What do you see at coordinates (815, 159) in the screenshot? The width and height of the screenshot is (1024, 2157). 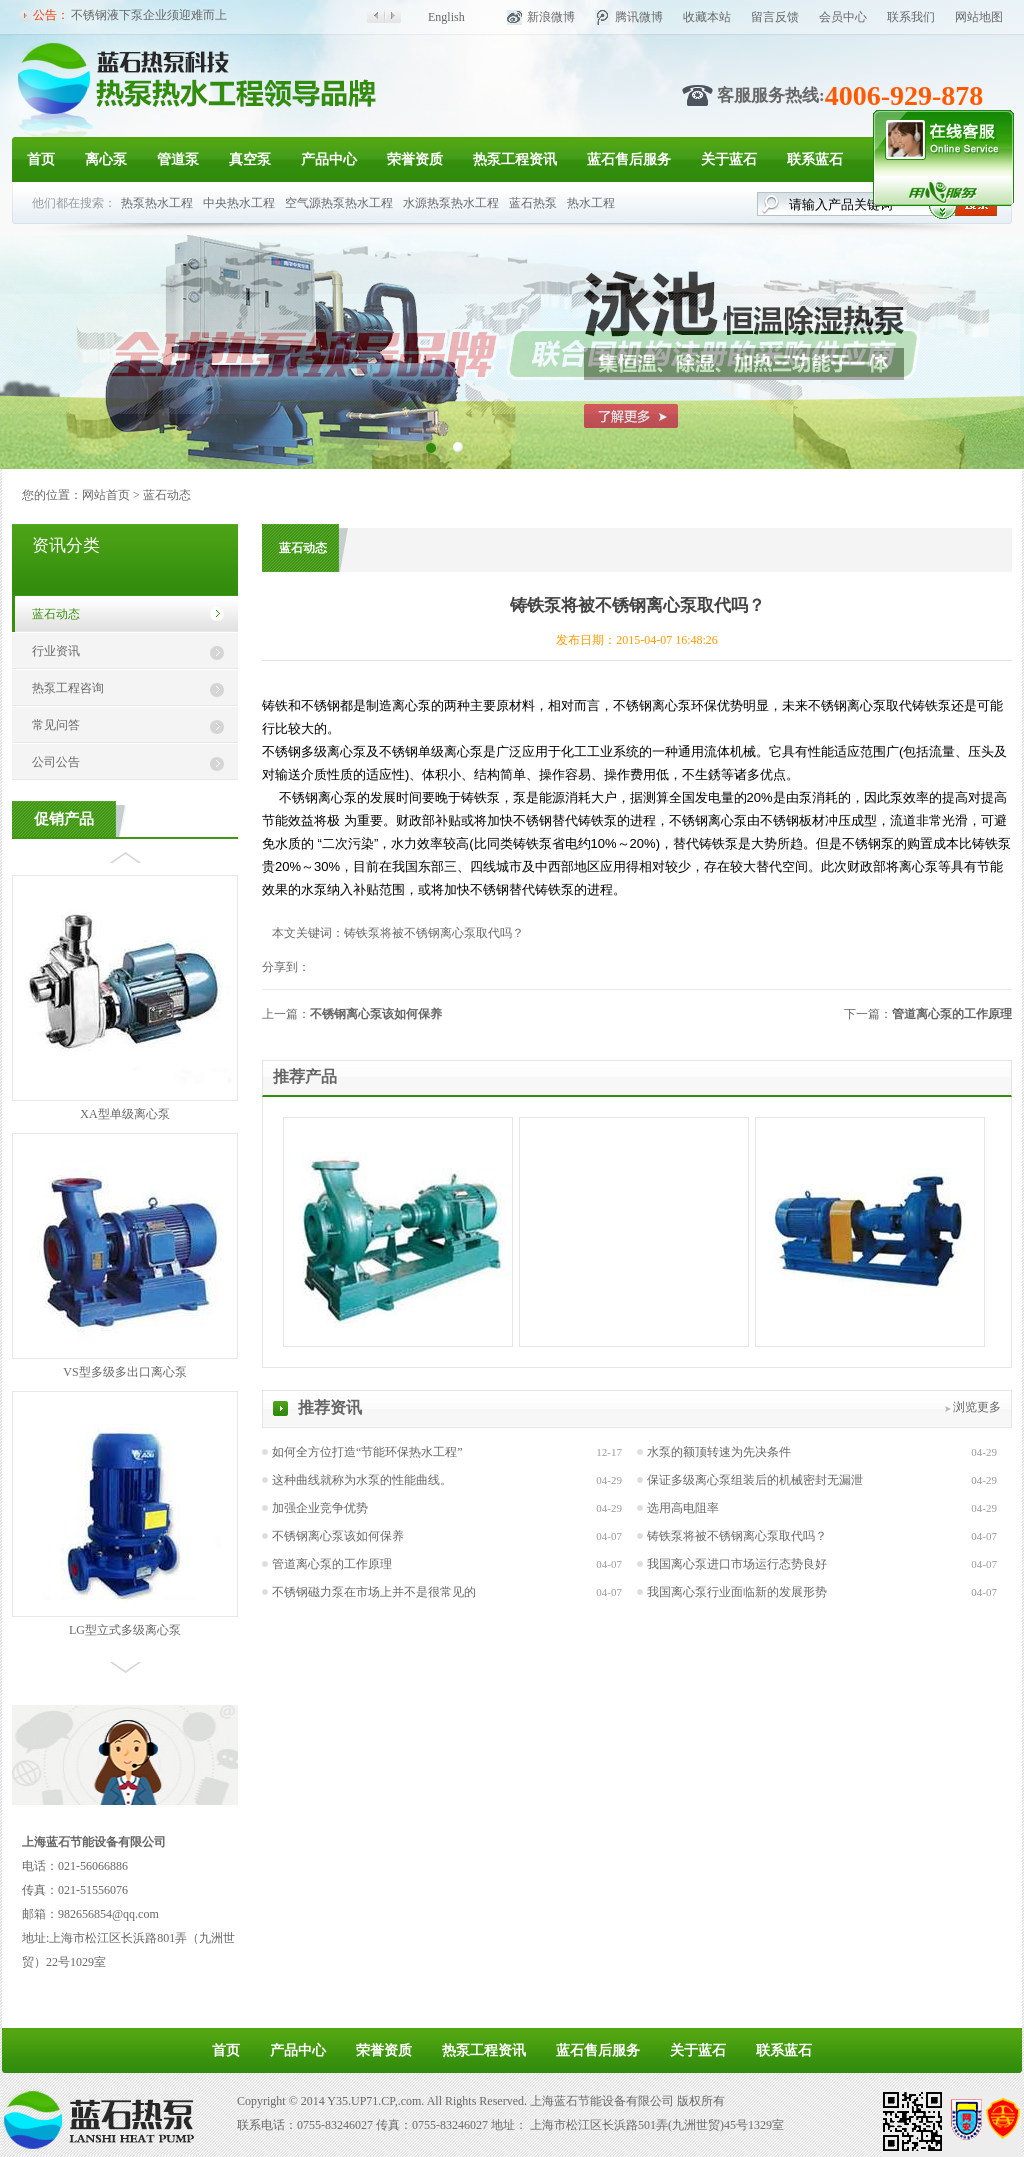 I see `联系蓝石` at bounding box center [815, 159].